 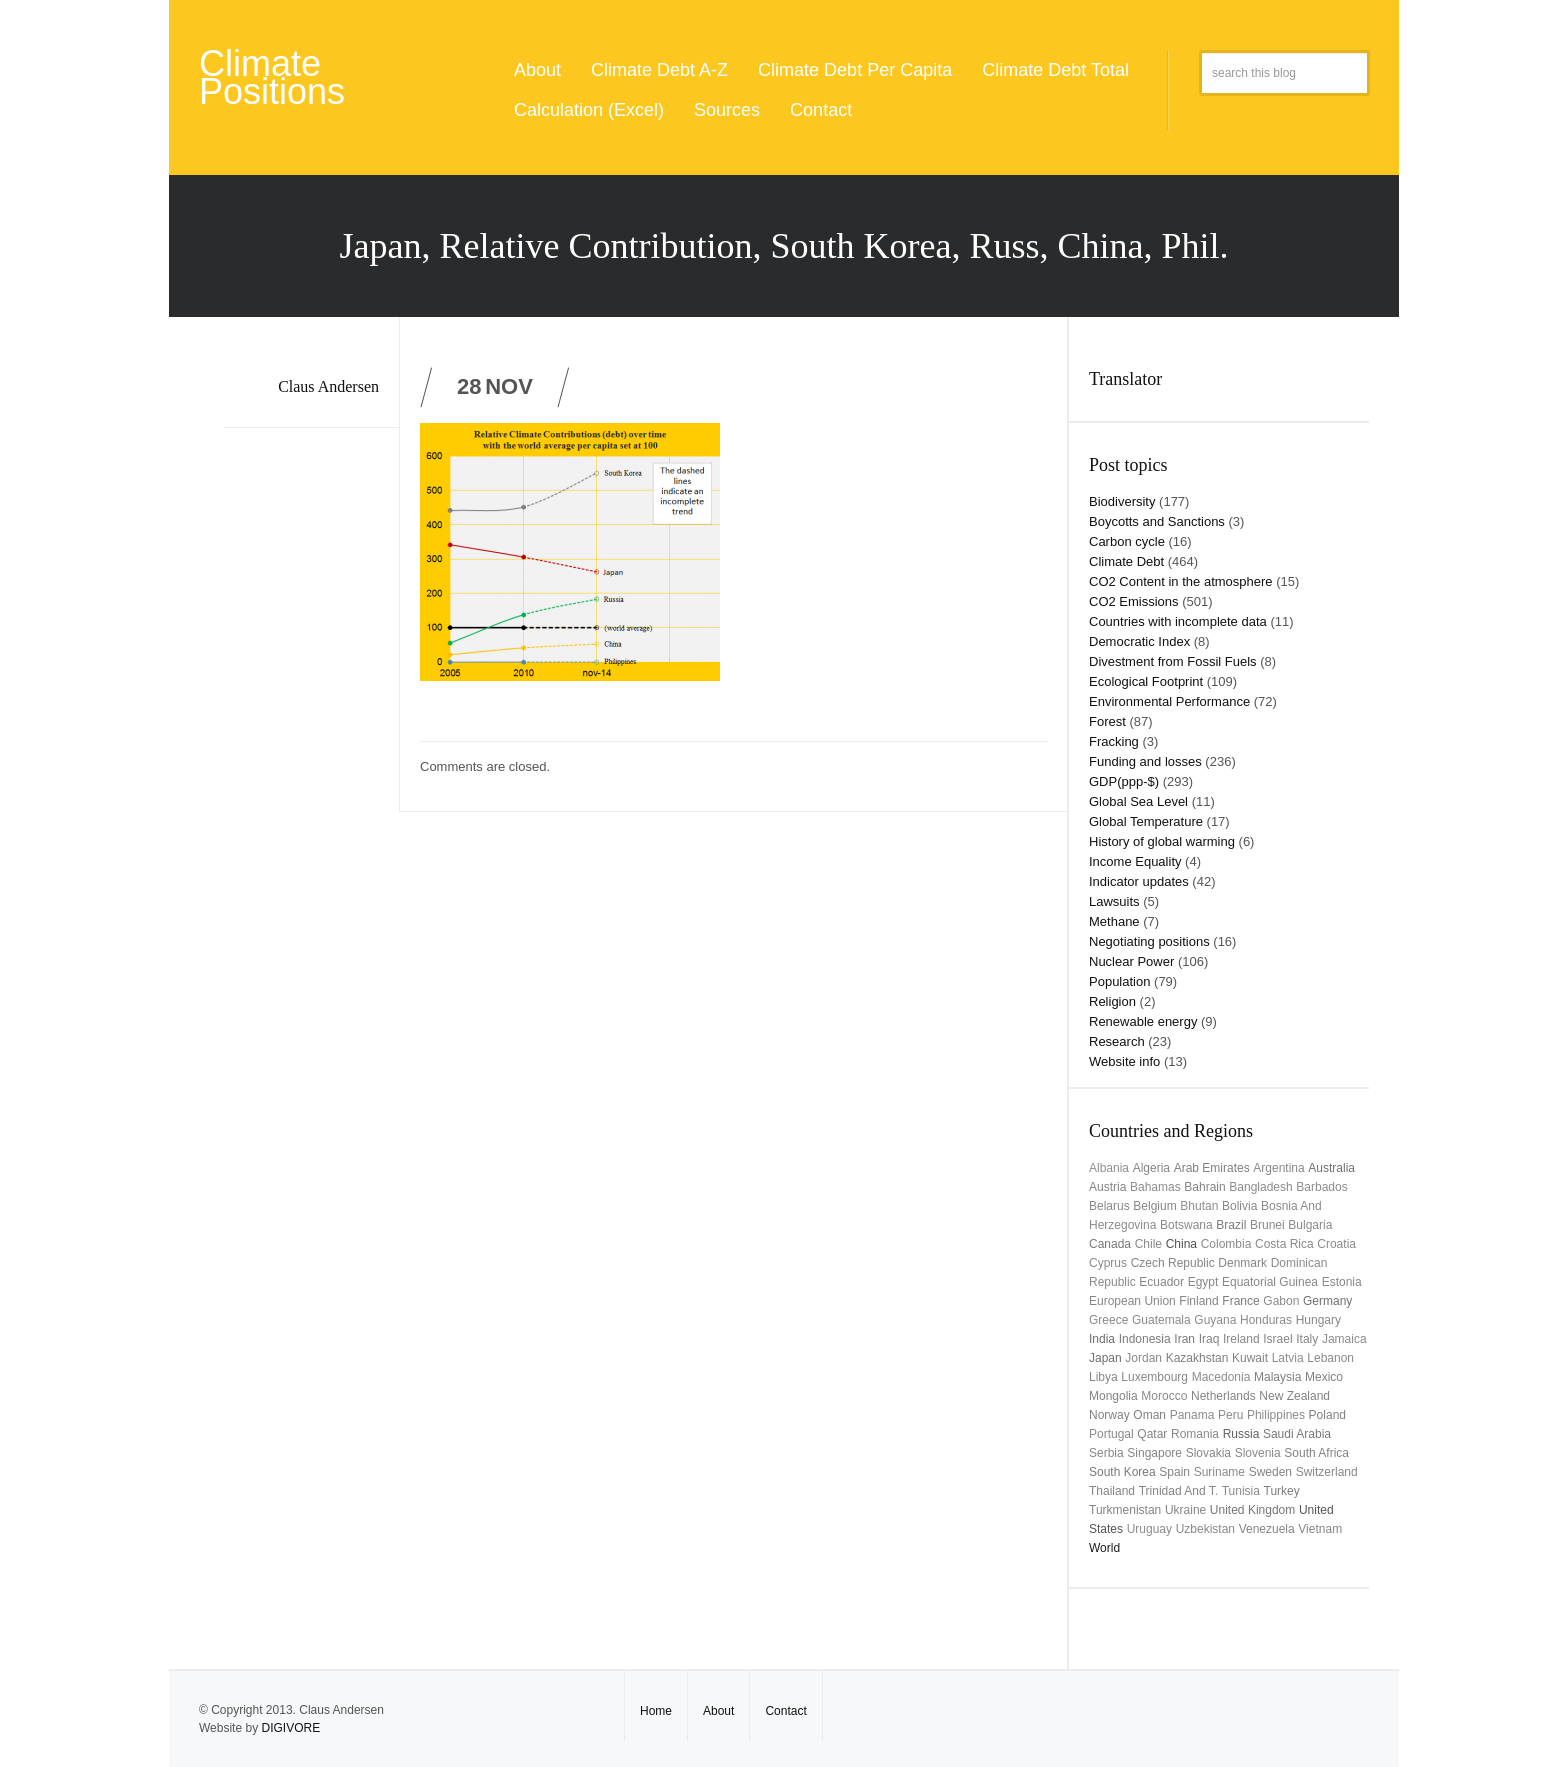 What do you see at coordinates (1114, 921) in the screenshot?
I see `Methane` at bounding box center [1114, 921].